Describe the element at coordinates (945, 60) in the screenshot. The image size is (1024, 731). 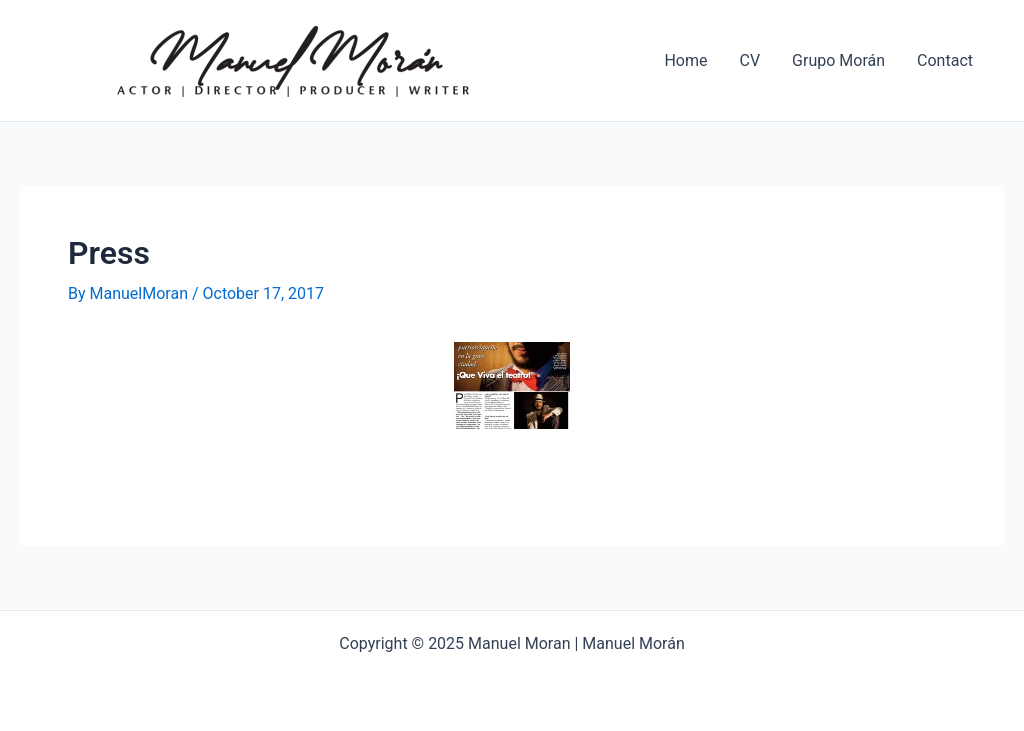
I see `Contact` at that location.